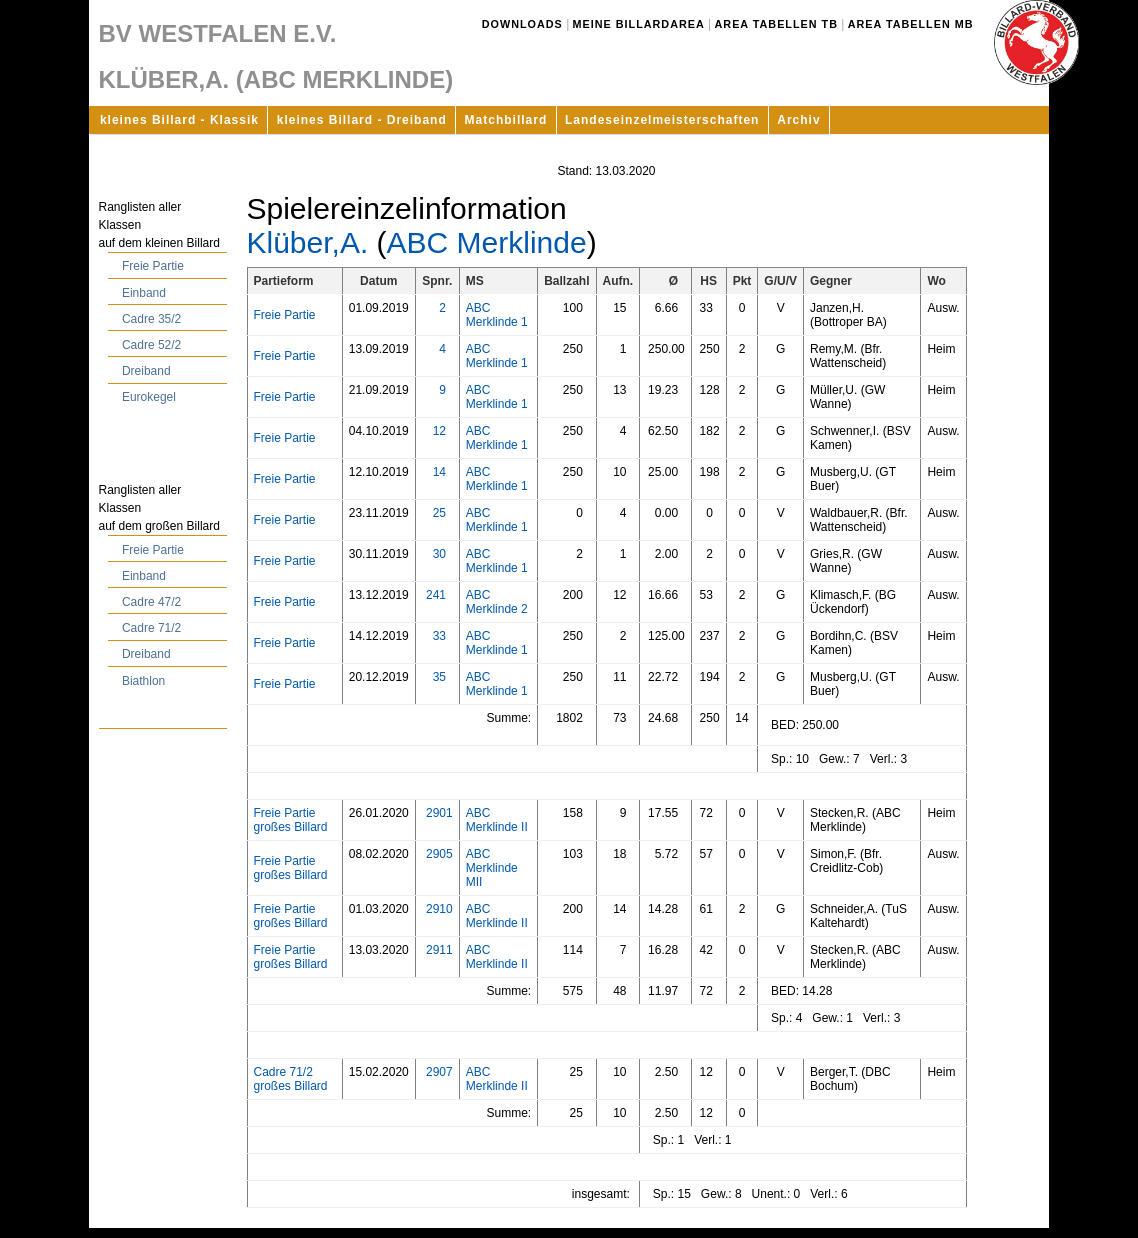 This screenshot has width=1138, height=1238. What do you see at coordinates (497, 602) in the screenshot?
I see `ABC Merklinde 2` at bounding box center [497, 602].